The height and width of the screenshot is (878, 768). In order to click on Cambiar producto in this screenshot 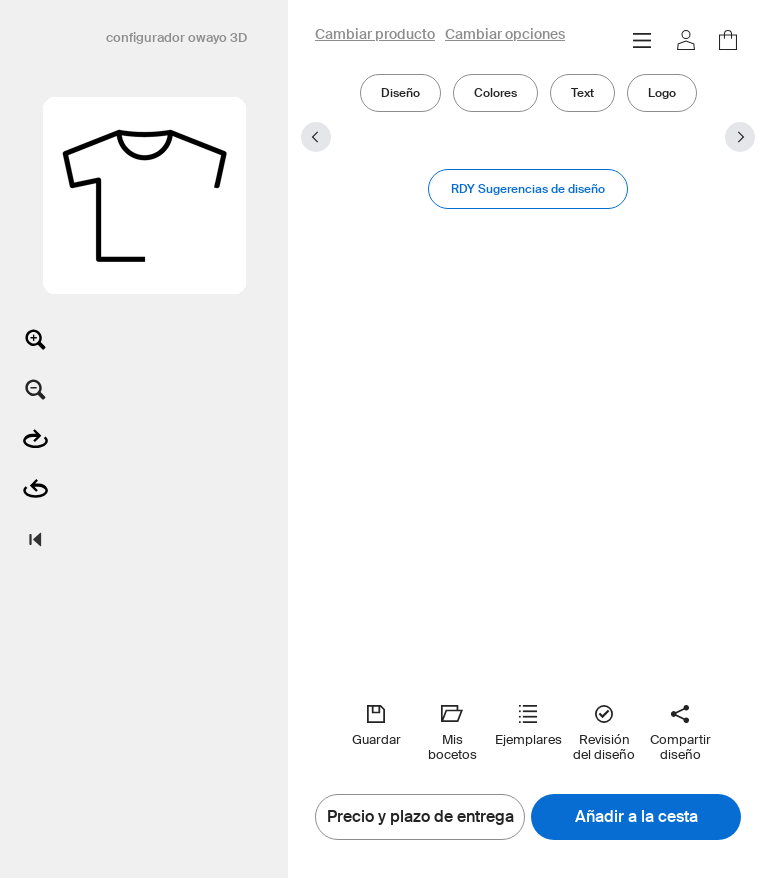, I will do `click(375, 35)`.